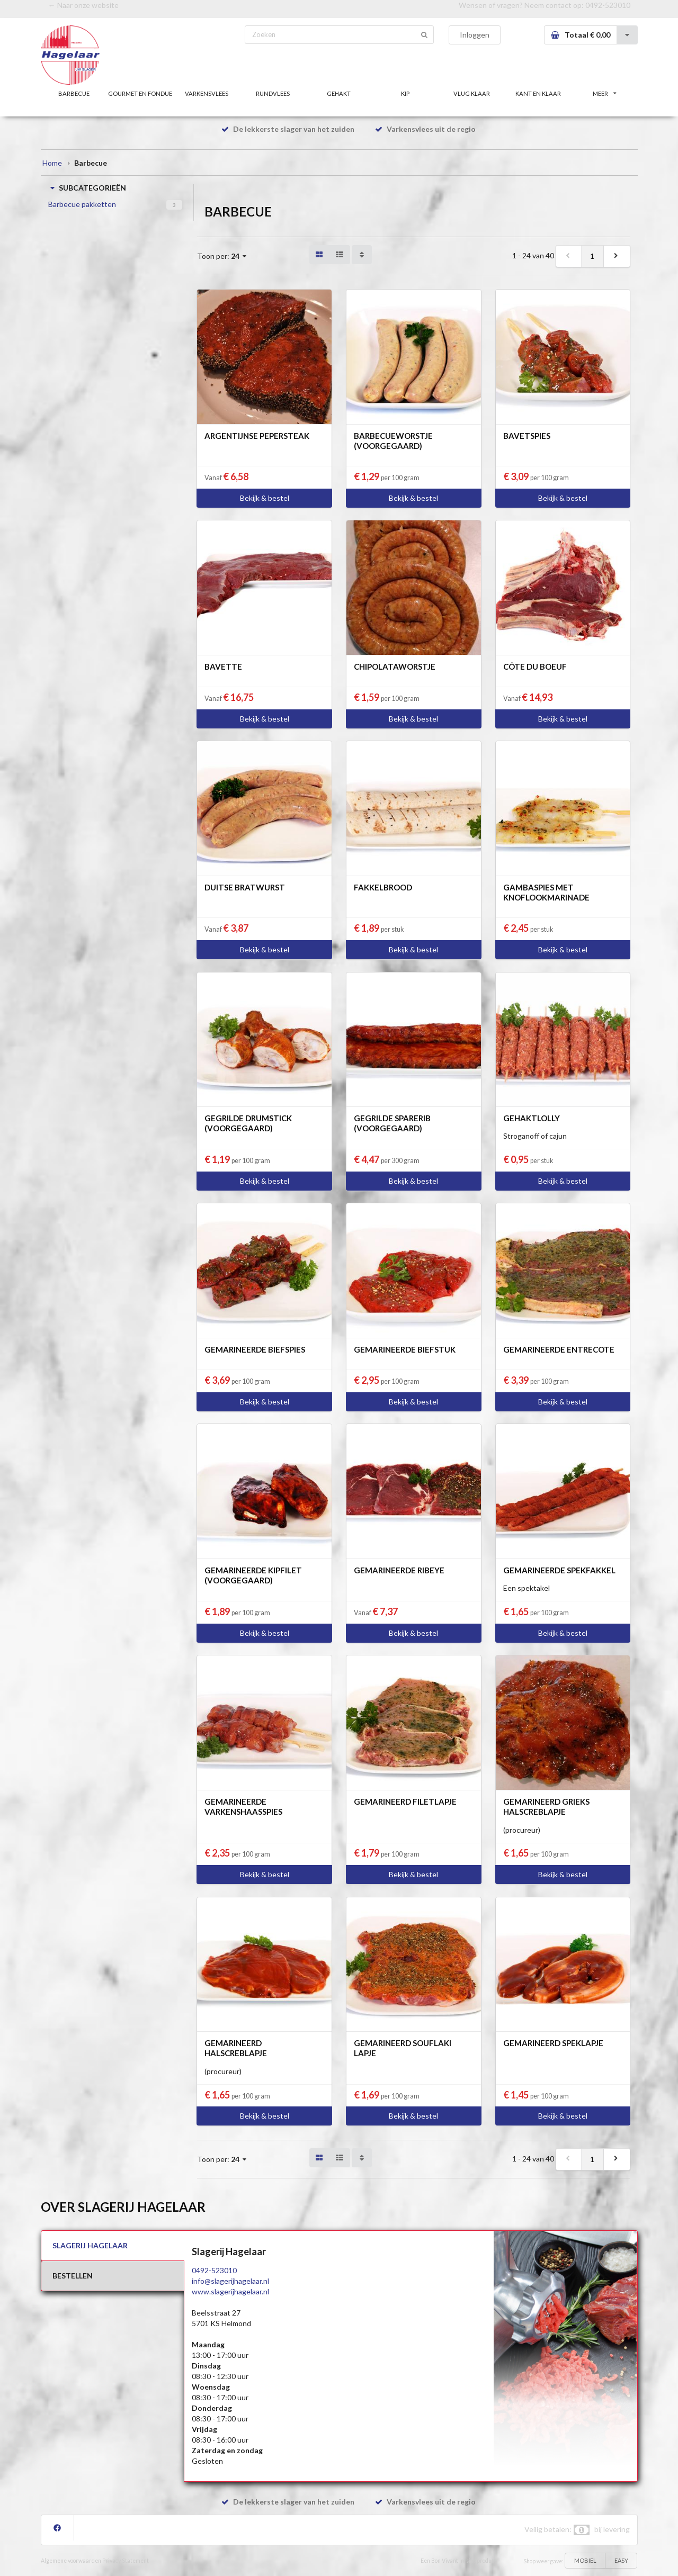 The image size is (678, 2576). I want to click on EASY, so click(621, 2560).